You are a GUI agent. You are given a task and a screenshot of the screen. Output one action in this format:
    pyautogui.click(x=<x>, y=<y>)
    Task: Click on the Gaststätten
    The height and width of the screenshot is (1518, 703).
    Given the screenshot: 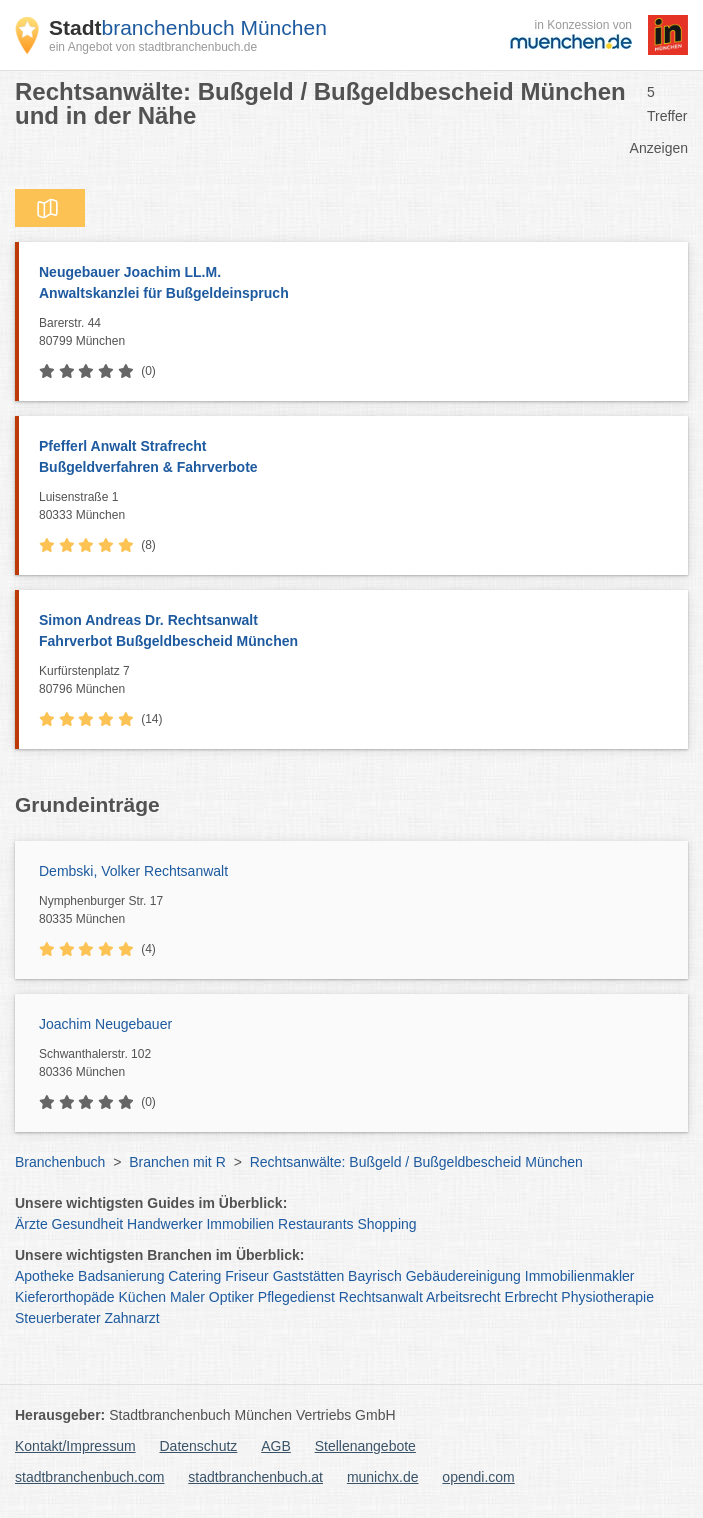 What is the action you would take?
    pyautogui.click(x=309, y=1276)
    